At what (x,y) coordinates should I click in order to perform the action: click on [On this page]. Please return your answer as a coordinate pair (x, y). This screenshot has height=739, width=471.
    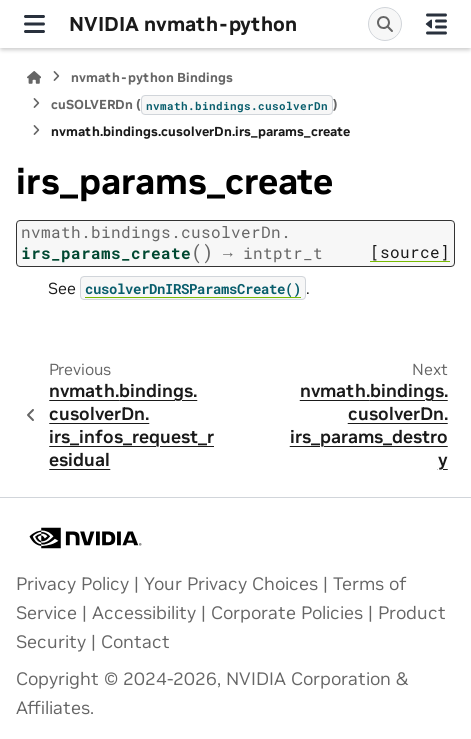
    Looking at the image, I should click on (436, 24).